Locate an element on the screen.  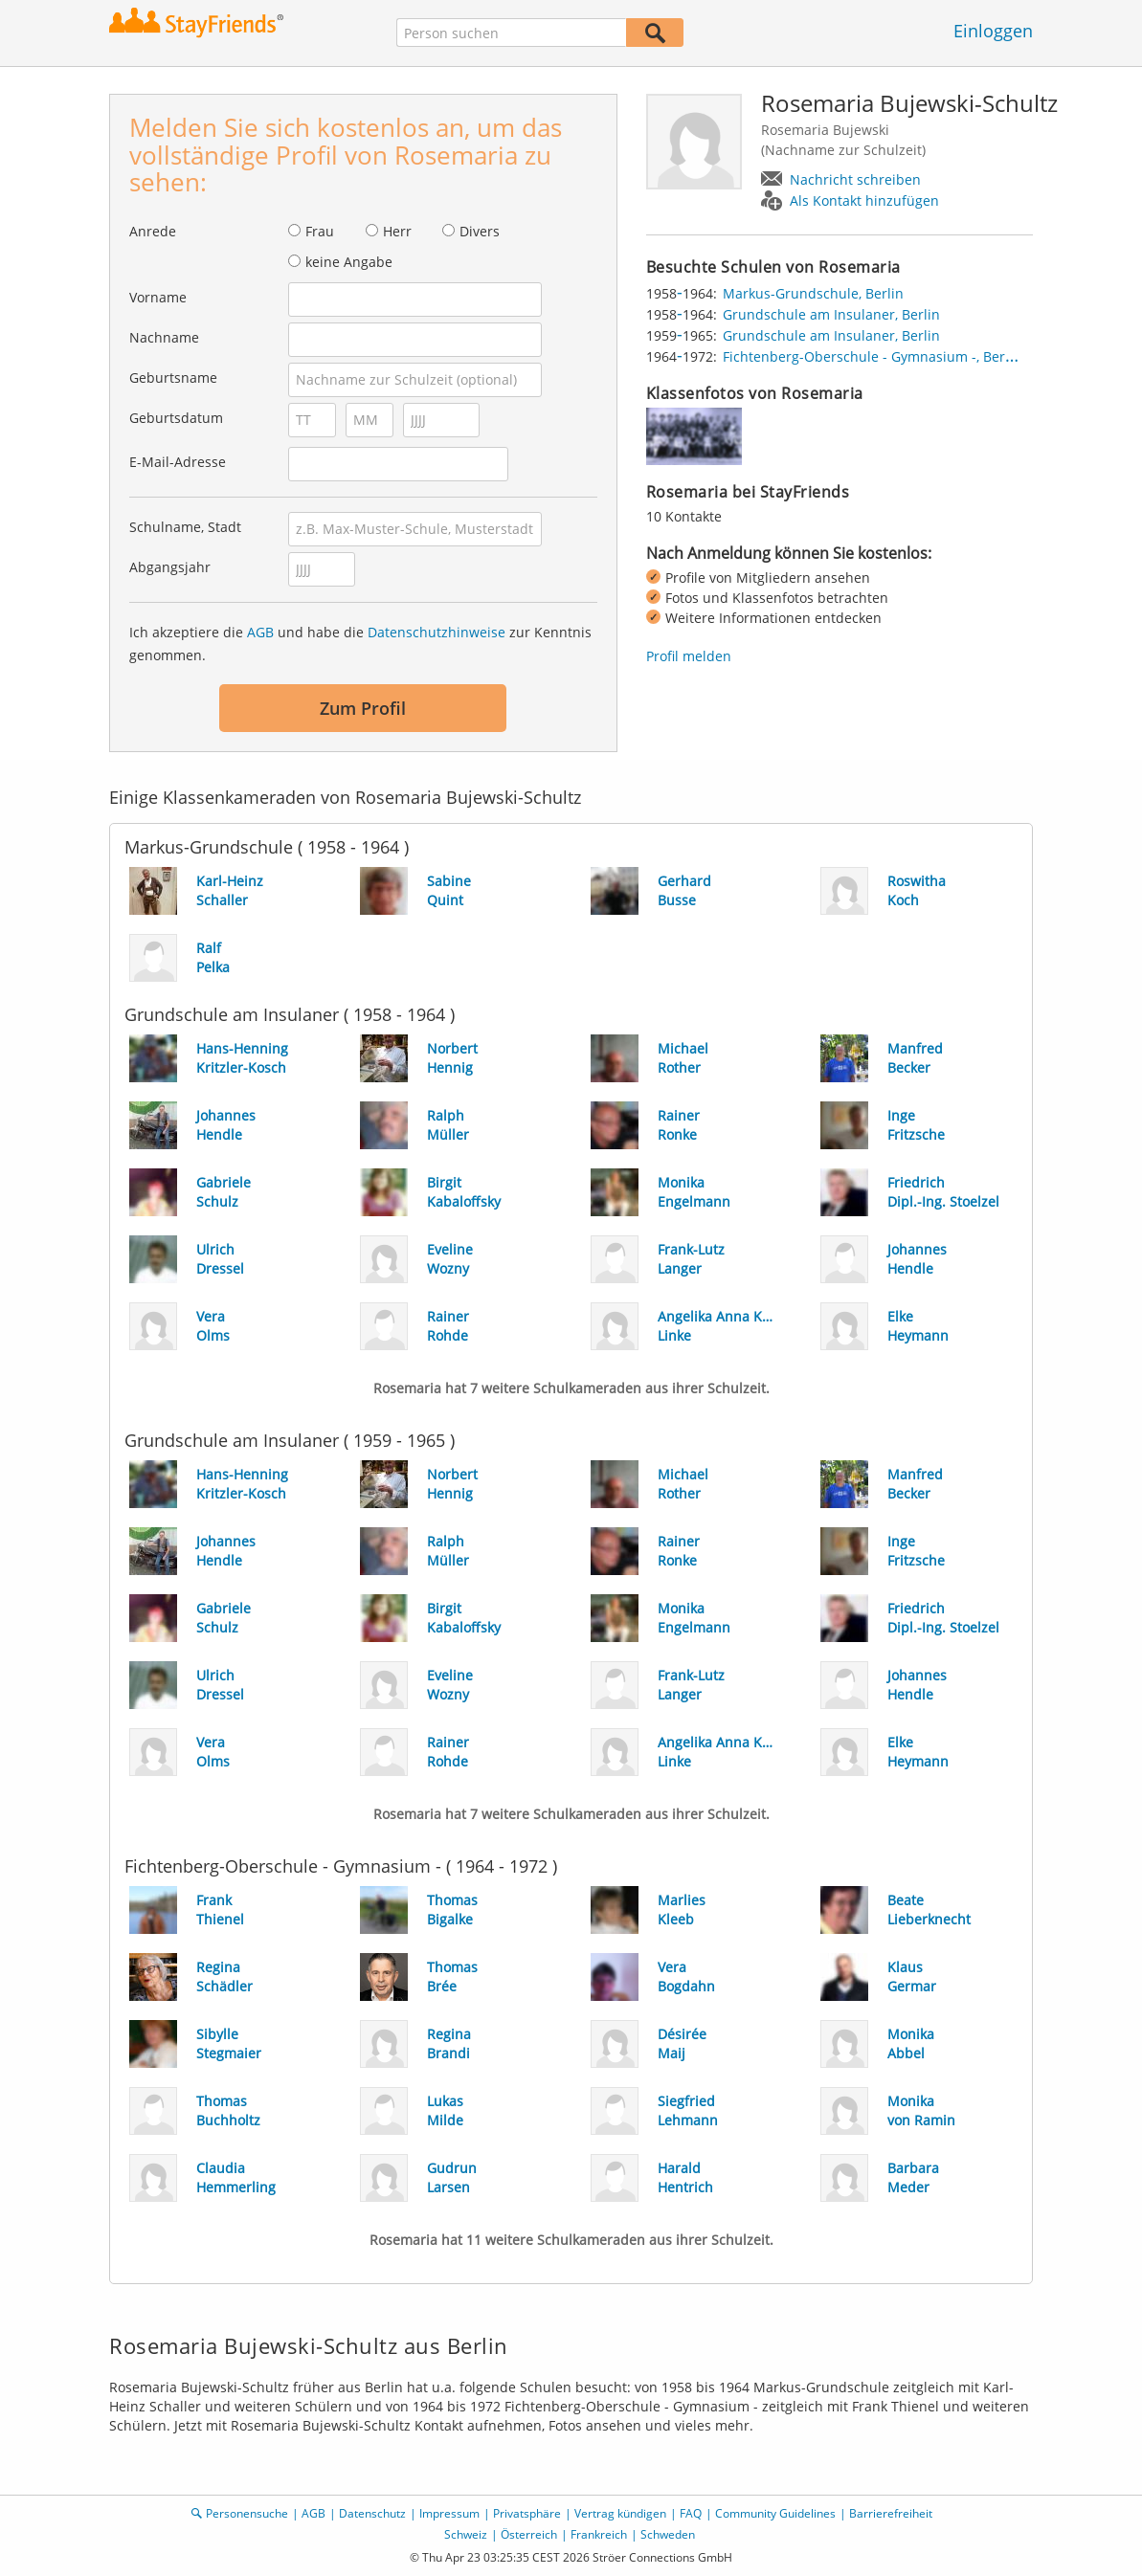
Vorname is located at coordinates (158, 297).